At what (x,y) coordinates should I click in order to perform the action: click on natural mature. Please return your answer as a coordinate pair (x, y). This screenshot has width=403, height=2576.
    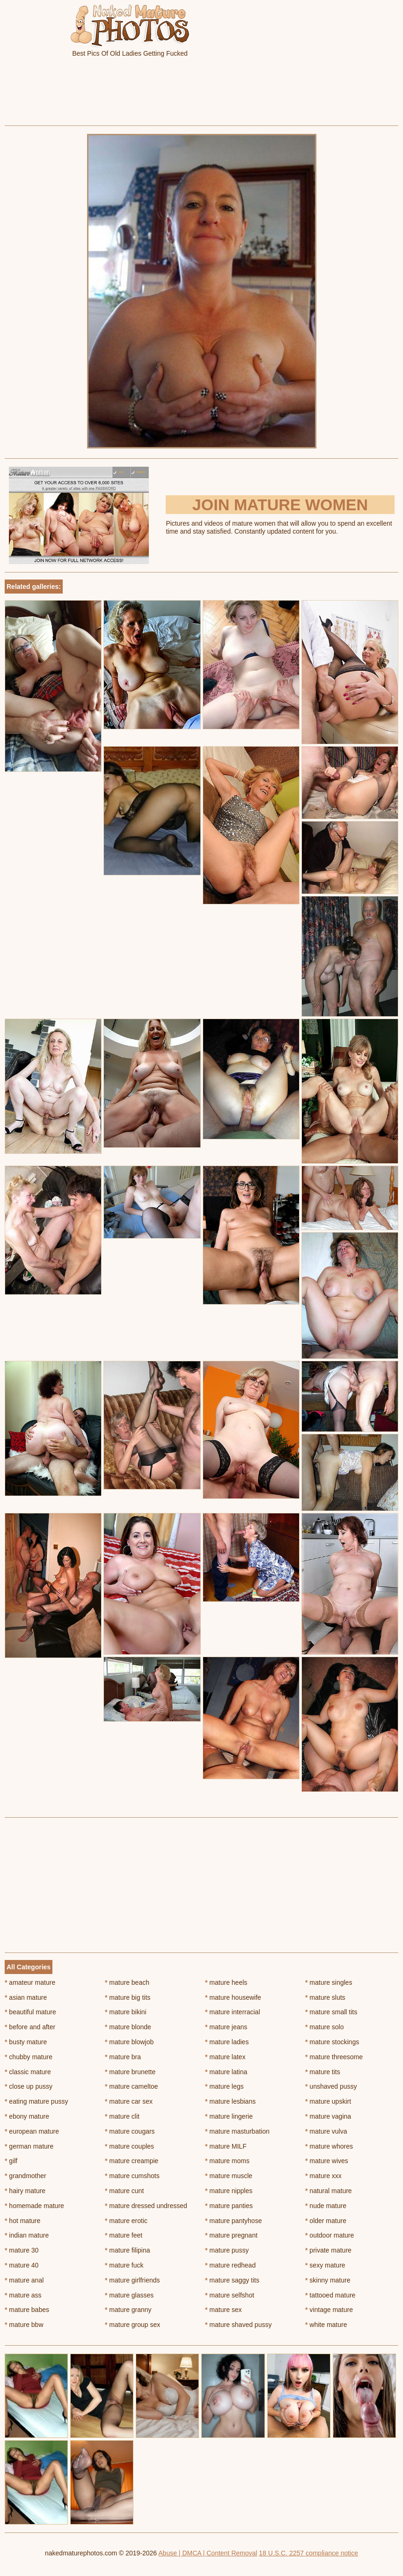
    Looking at the image, I should click on (328, 2190).